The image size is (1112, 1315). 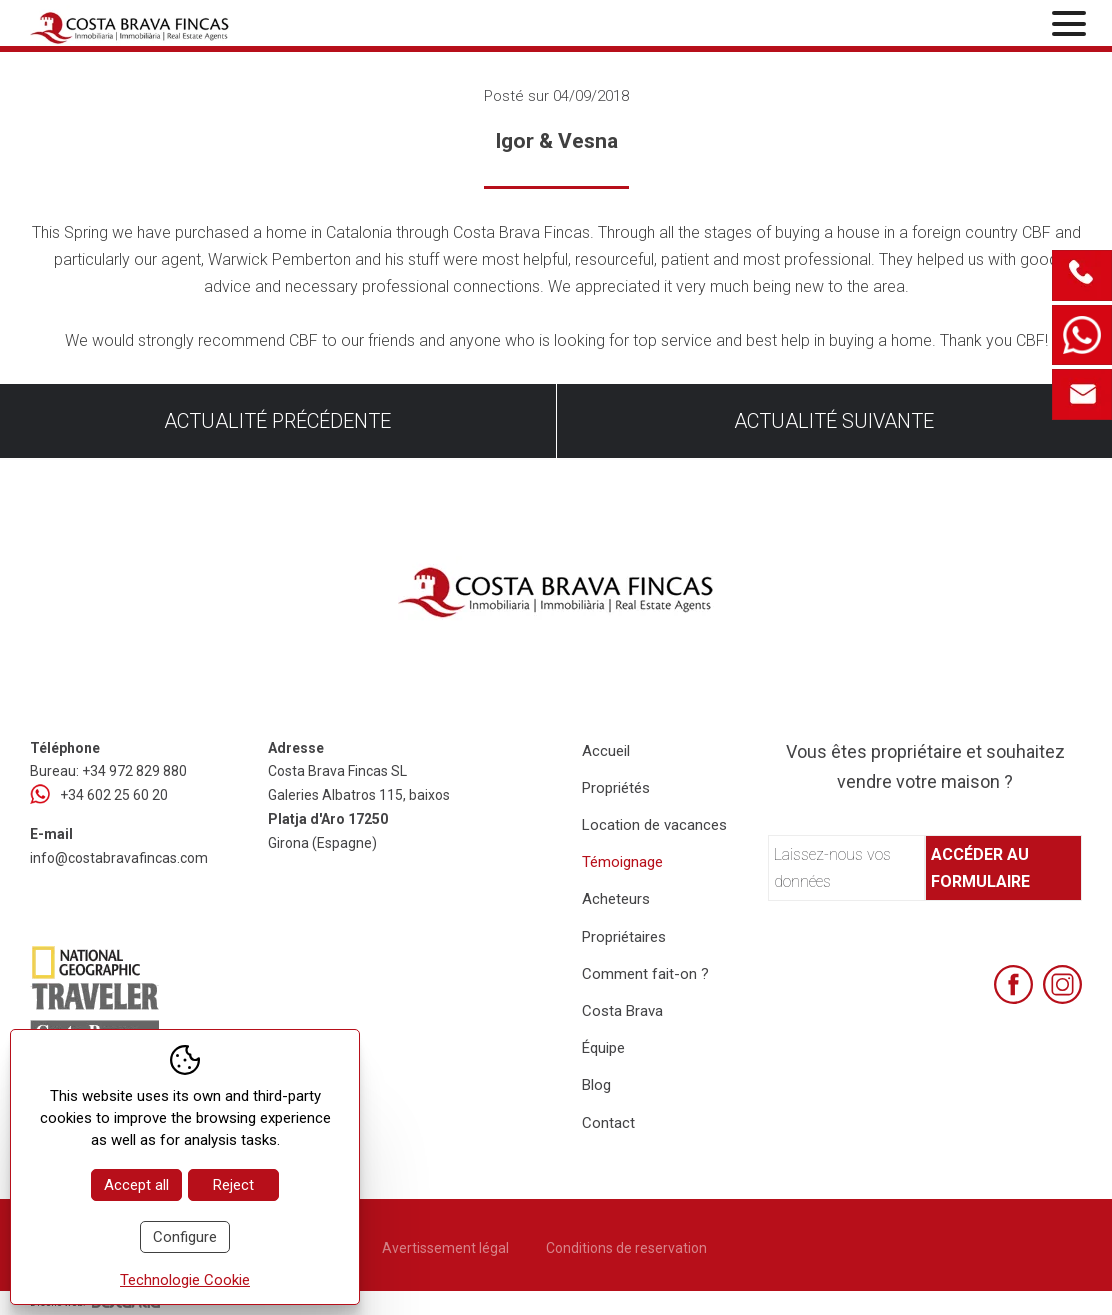 I want to click on Propriétés, so click(x=616, y=788).